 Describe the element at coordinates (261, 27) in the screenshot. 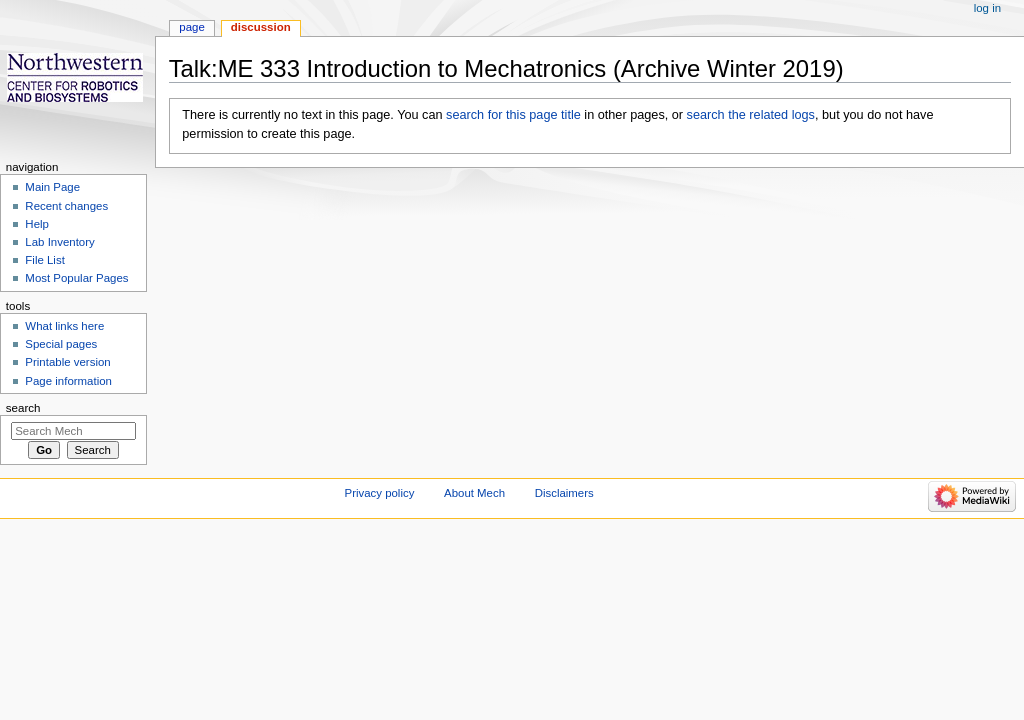

I see `Discussion` at that location.